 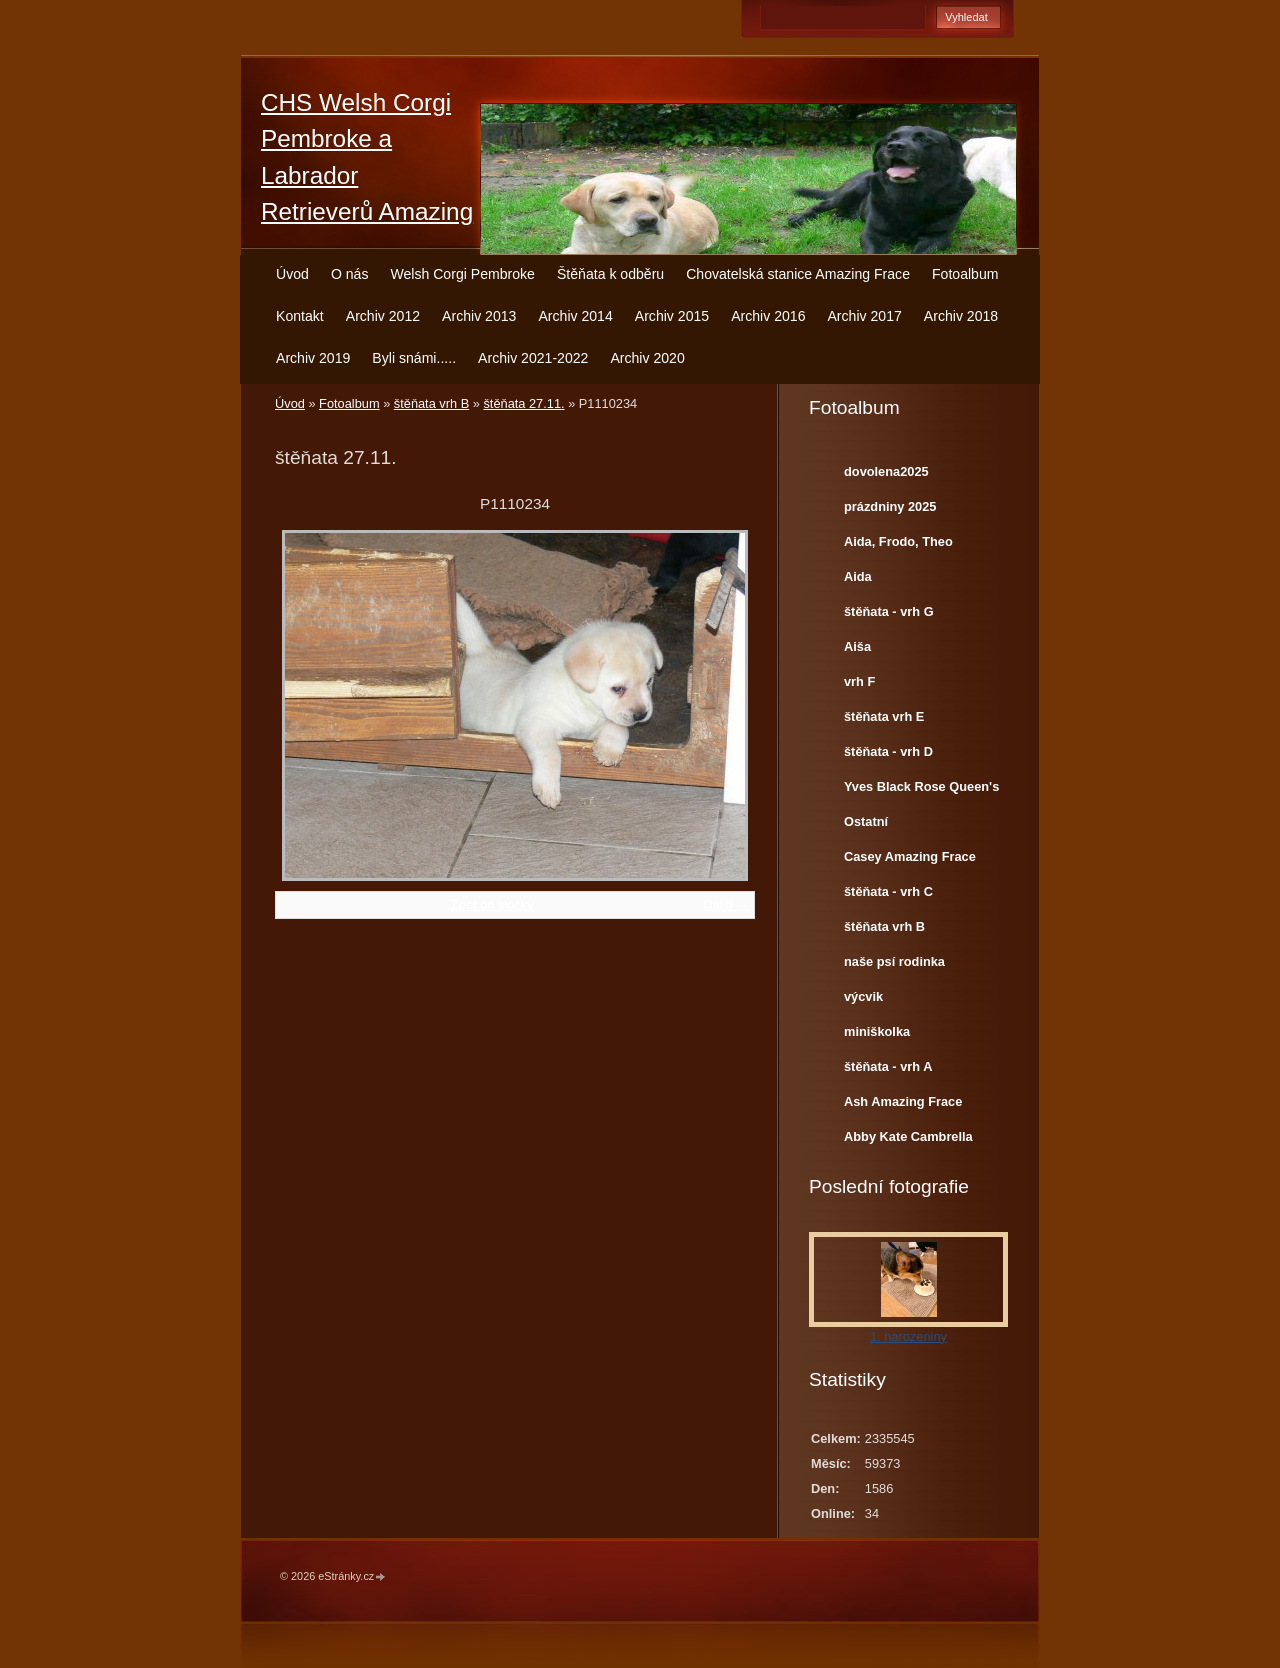 I want to click on Ash Amazing Frace, so click(x=903, y=1101).